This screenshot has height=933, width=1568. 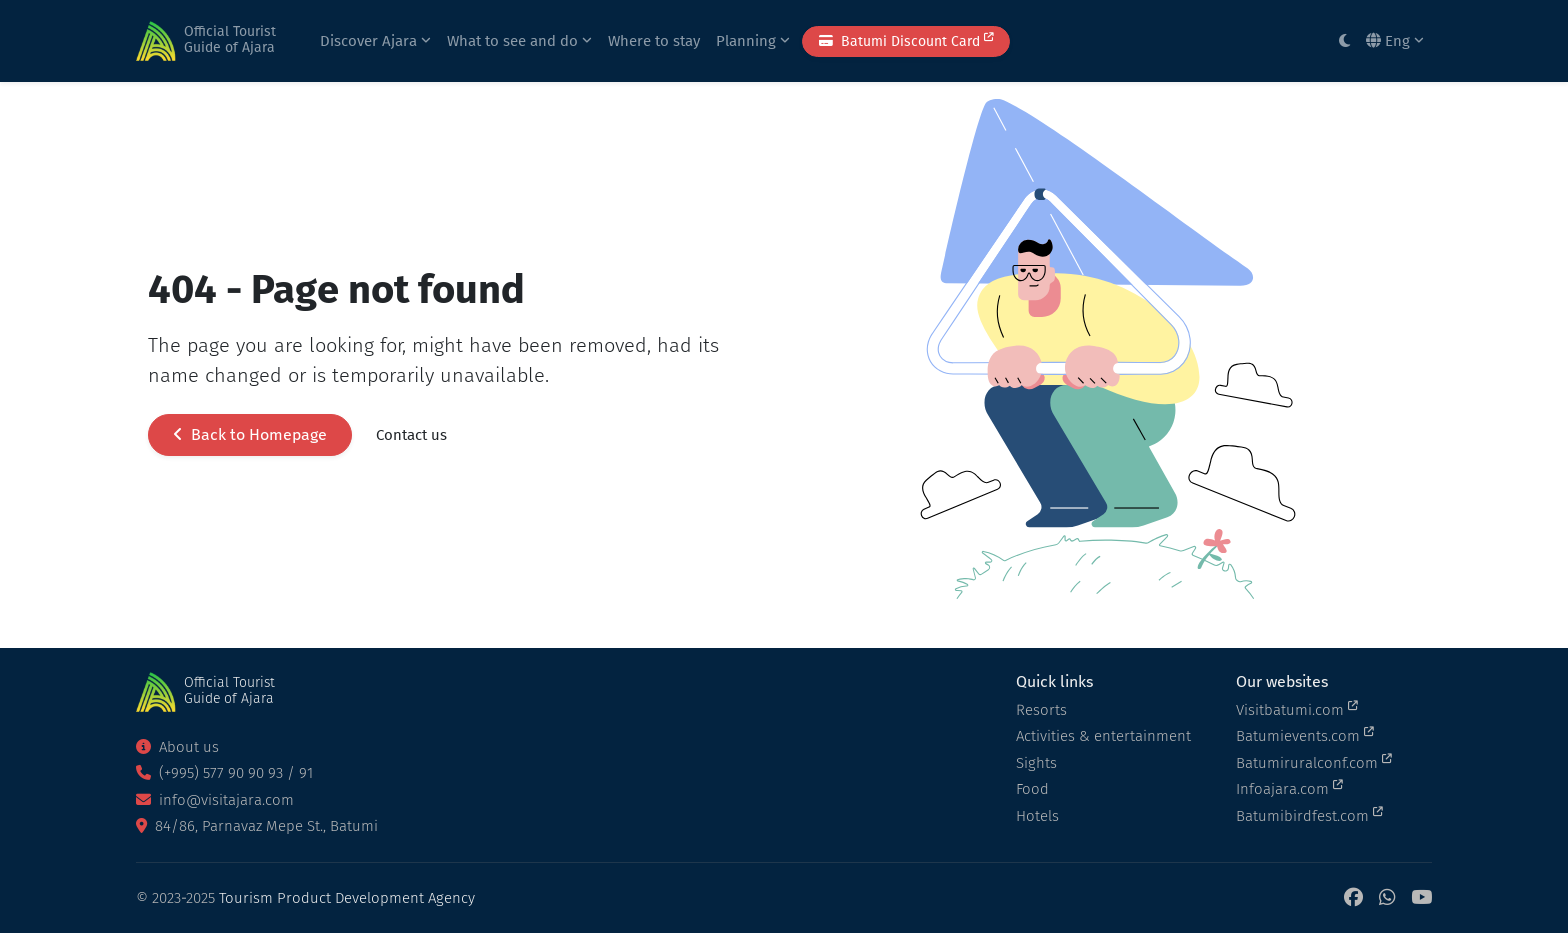 I want to click on [Toggle between light and dark modes], so click(x=1344, y=41).